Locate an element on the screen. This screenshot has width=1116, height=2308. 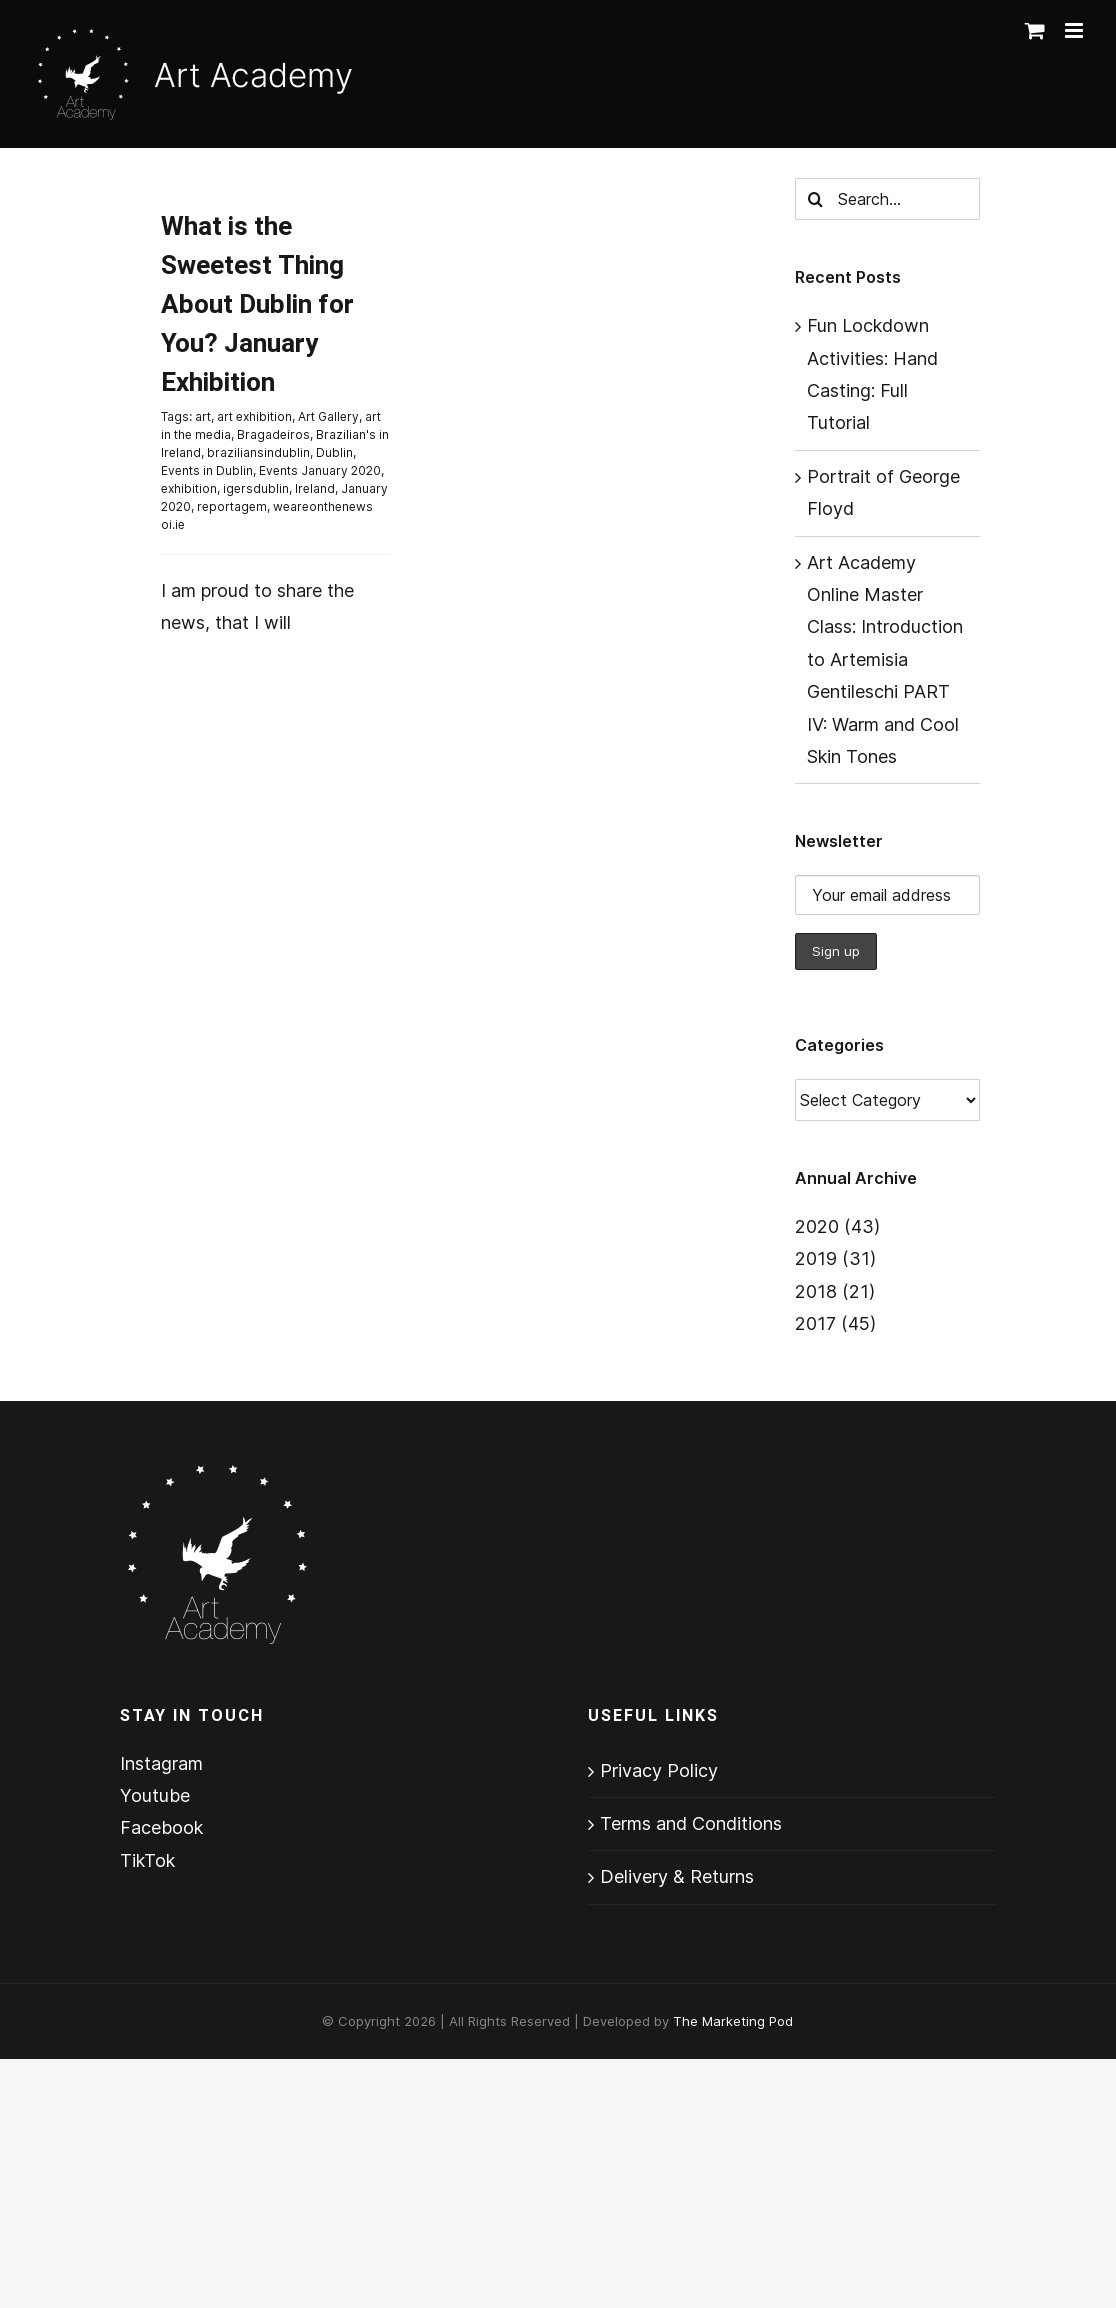
art exhibition is located at coordinates (254, 416).